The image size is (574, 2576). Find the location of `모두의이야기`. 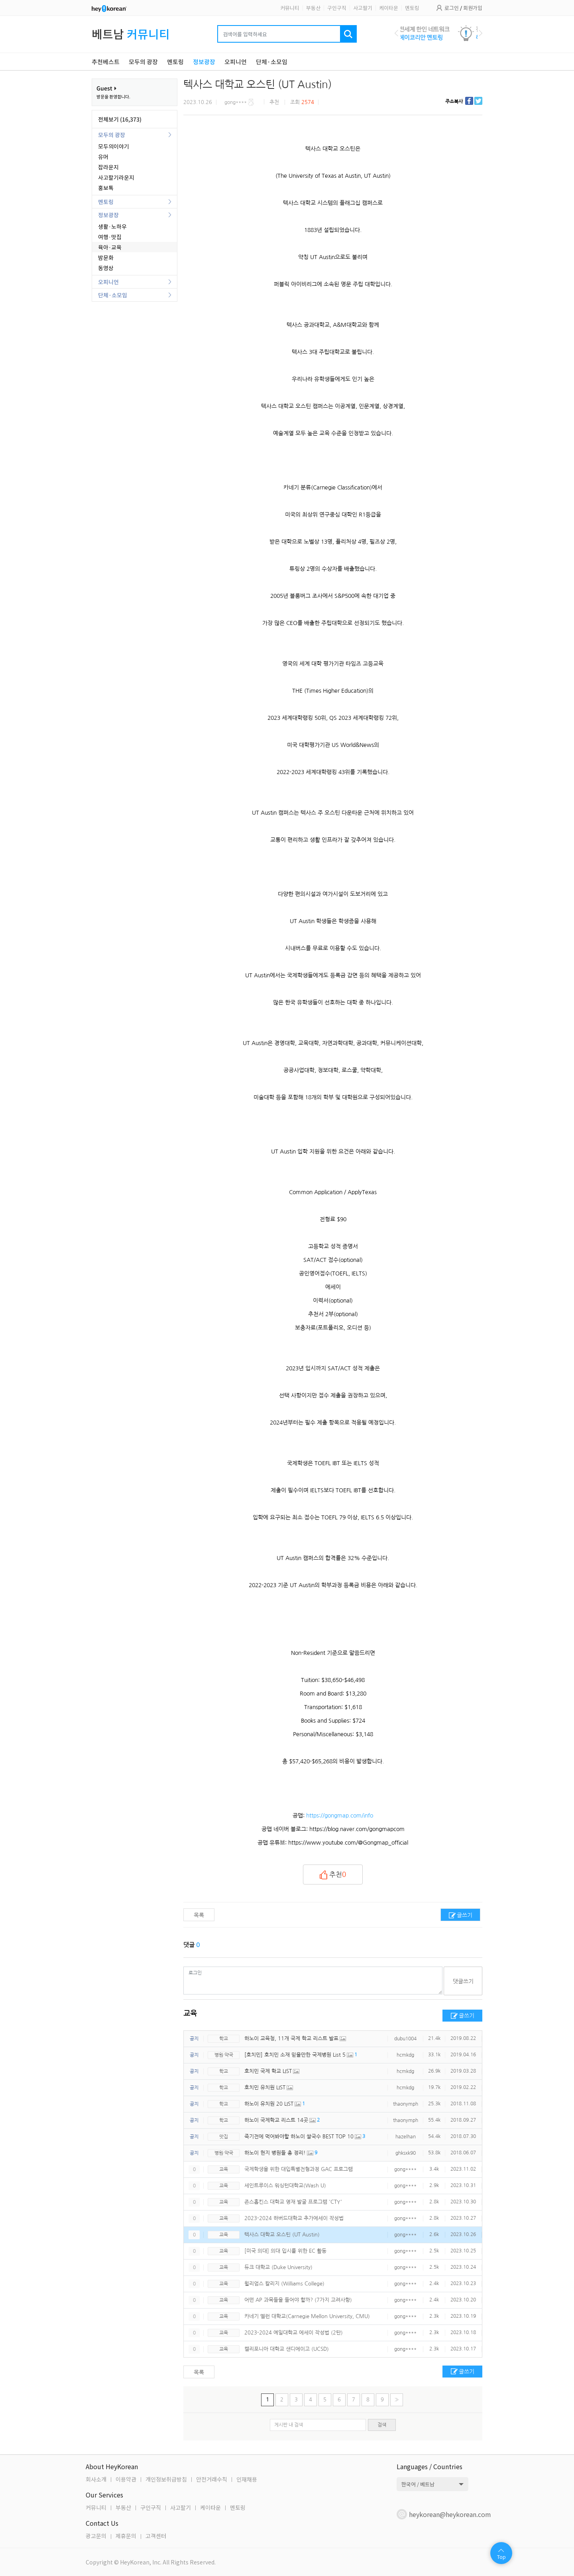

모두의이야기 is located at coordinates (113, 146).